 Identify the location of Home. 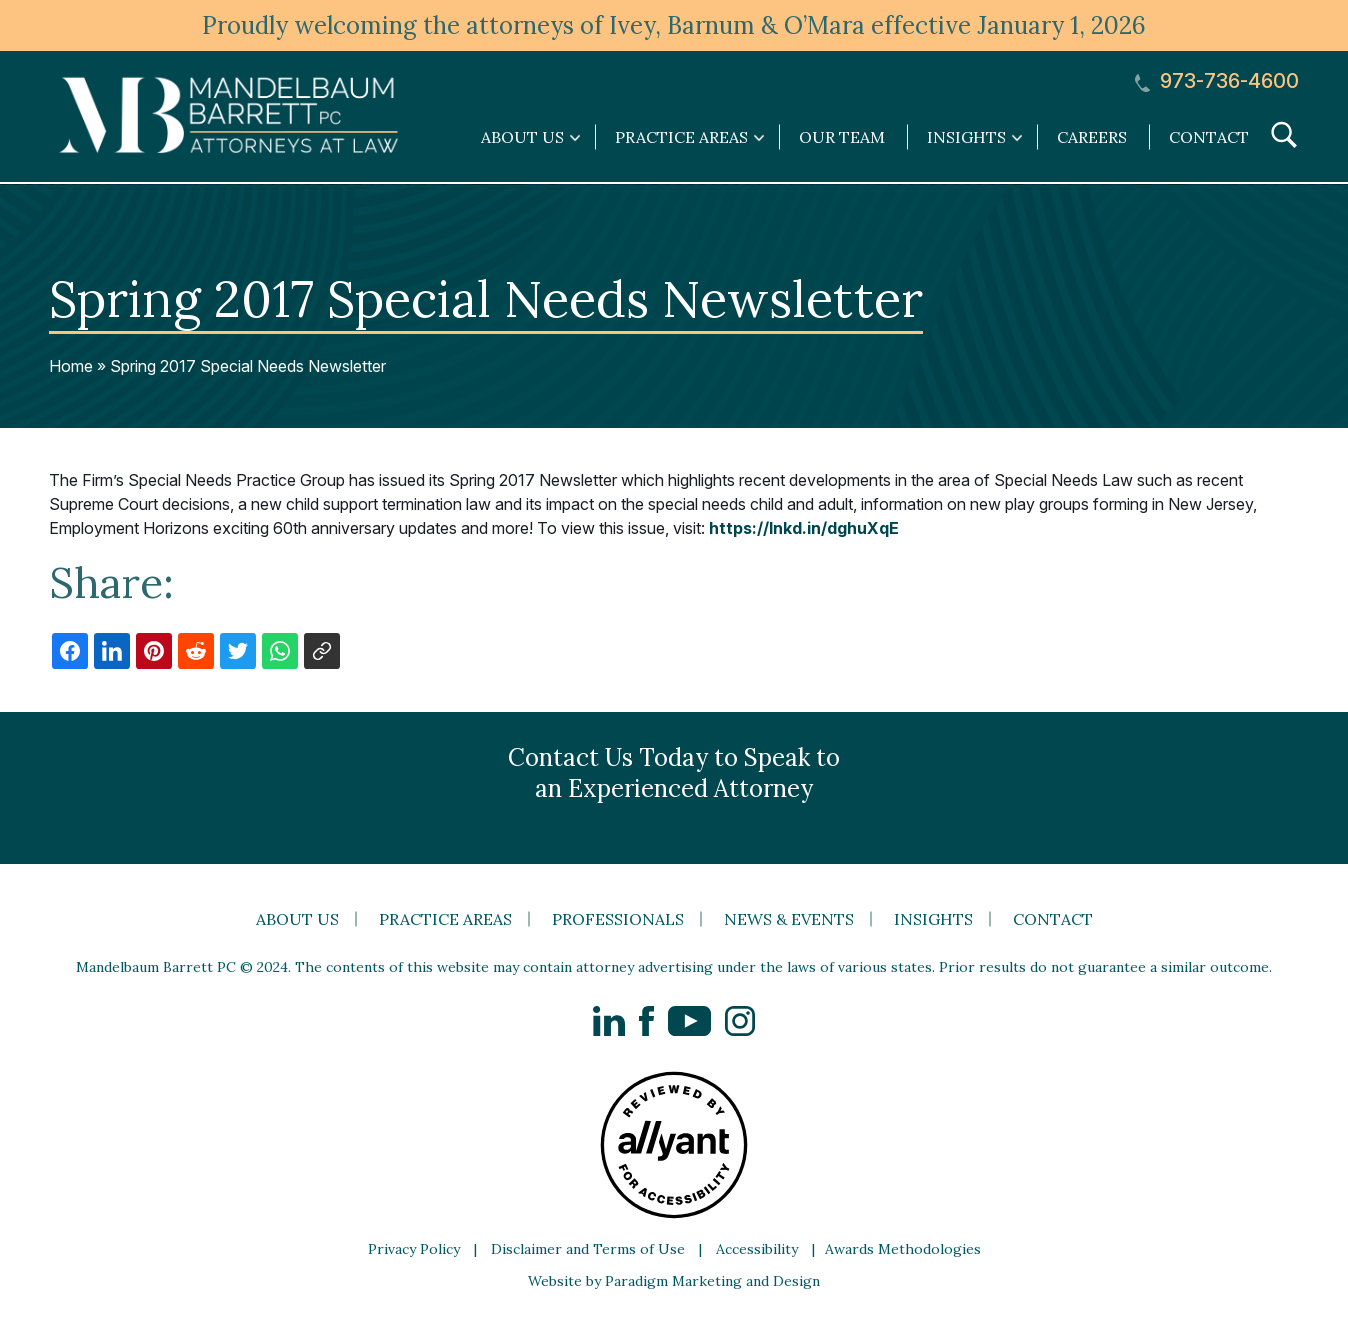
(71, 366).